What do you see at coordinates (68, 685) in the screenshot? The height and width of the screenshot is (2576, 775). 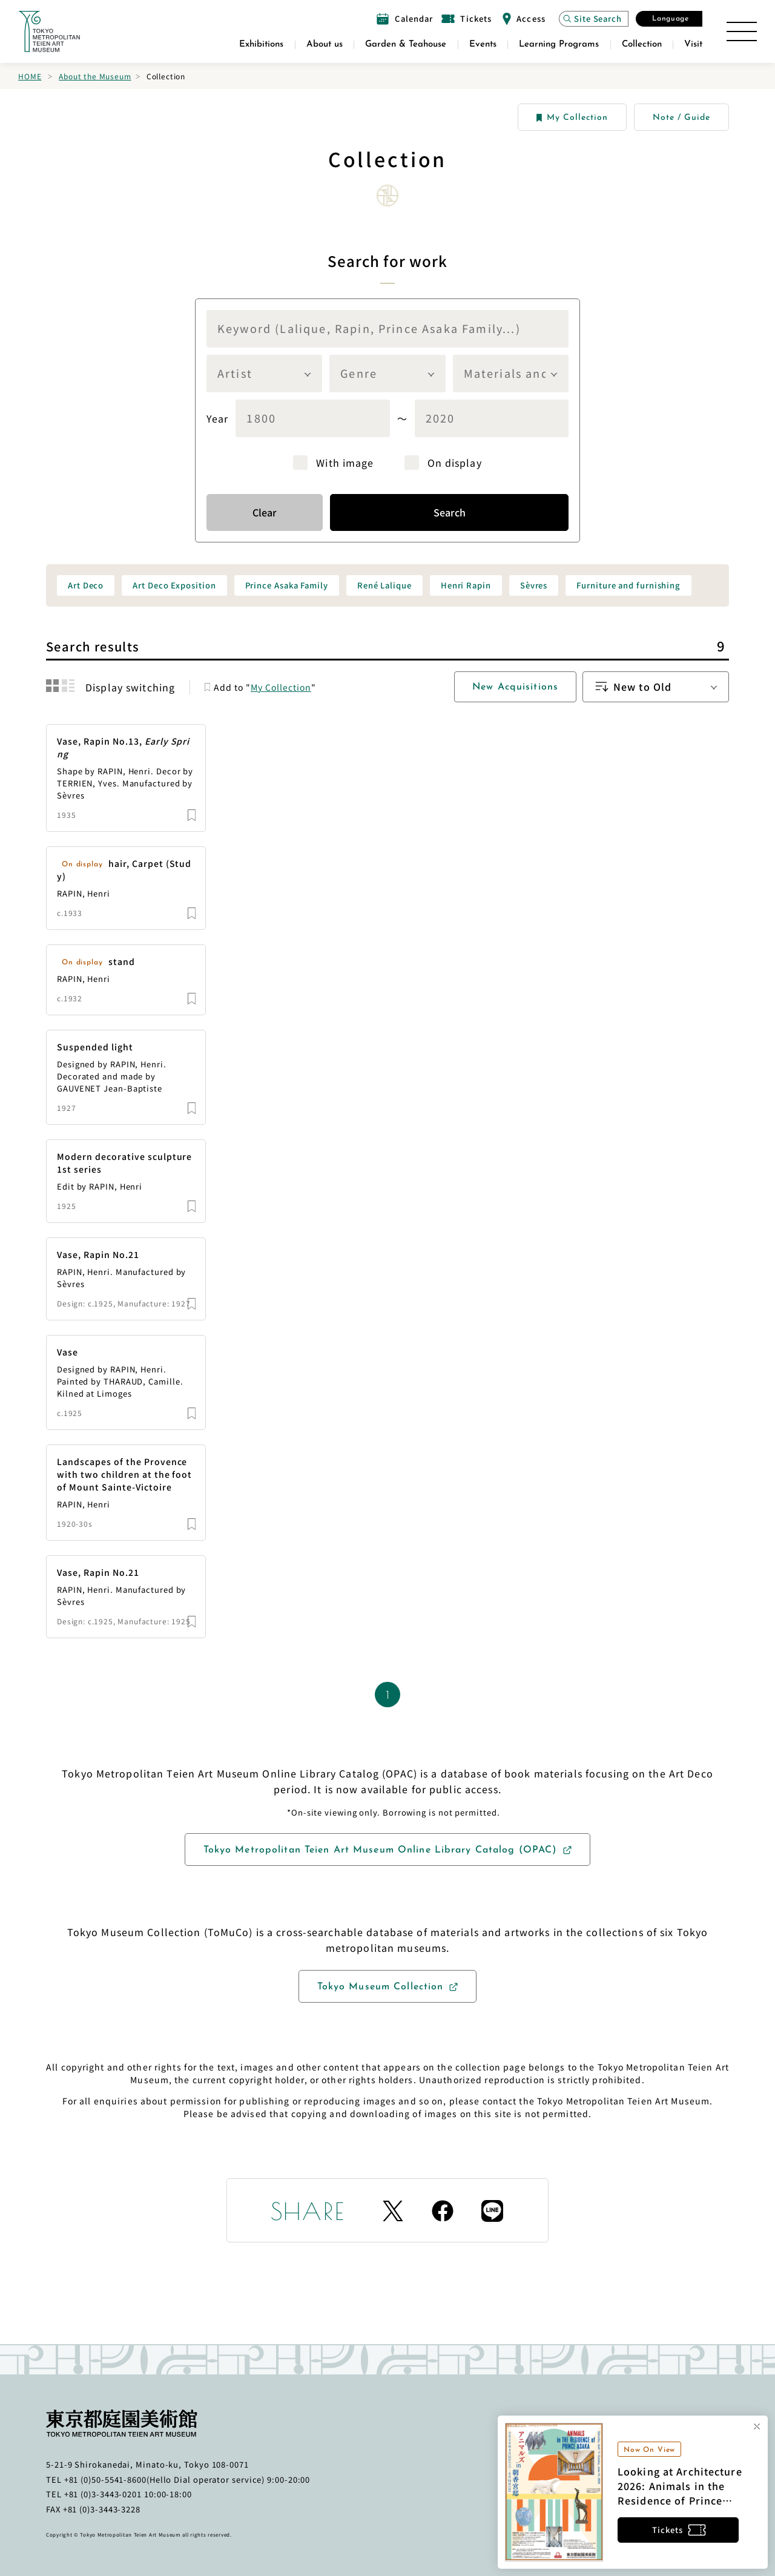 I see `[結果をリスト表示に切り替える]` at bounding box center [68, 685].